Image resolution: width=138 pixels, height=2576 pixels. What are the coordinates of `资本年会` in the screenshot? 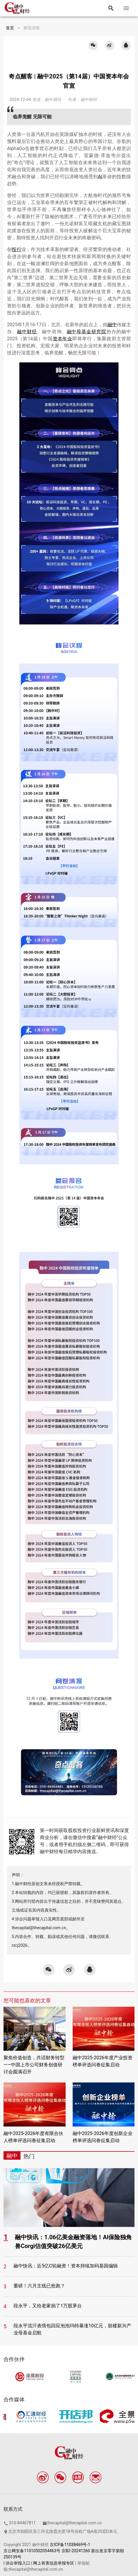 It's located at (62, 338).